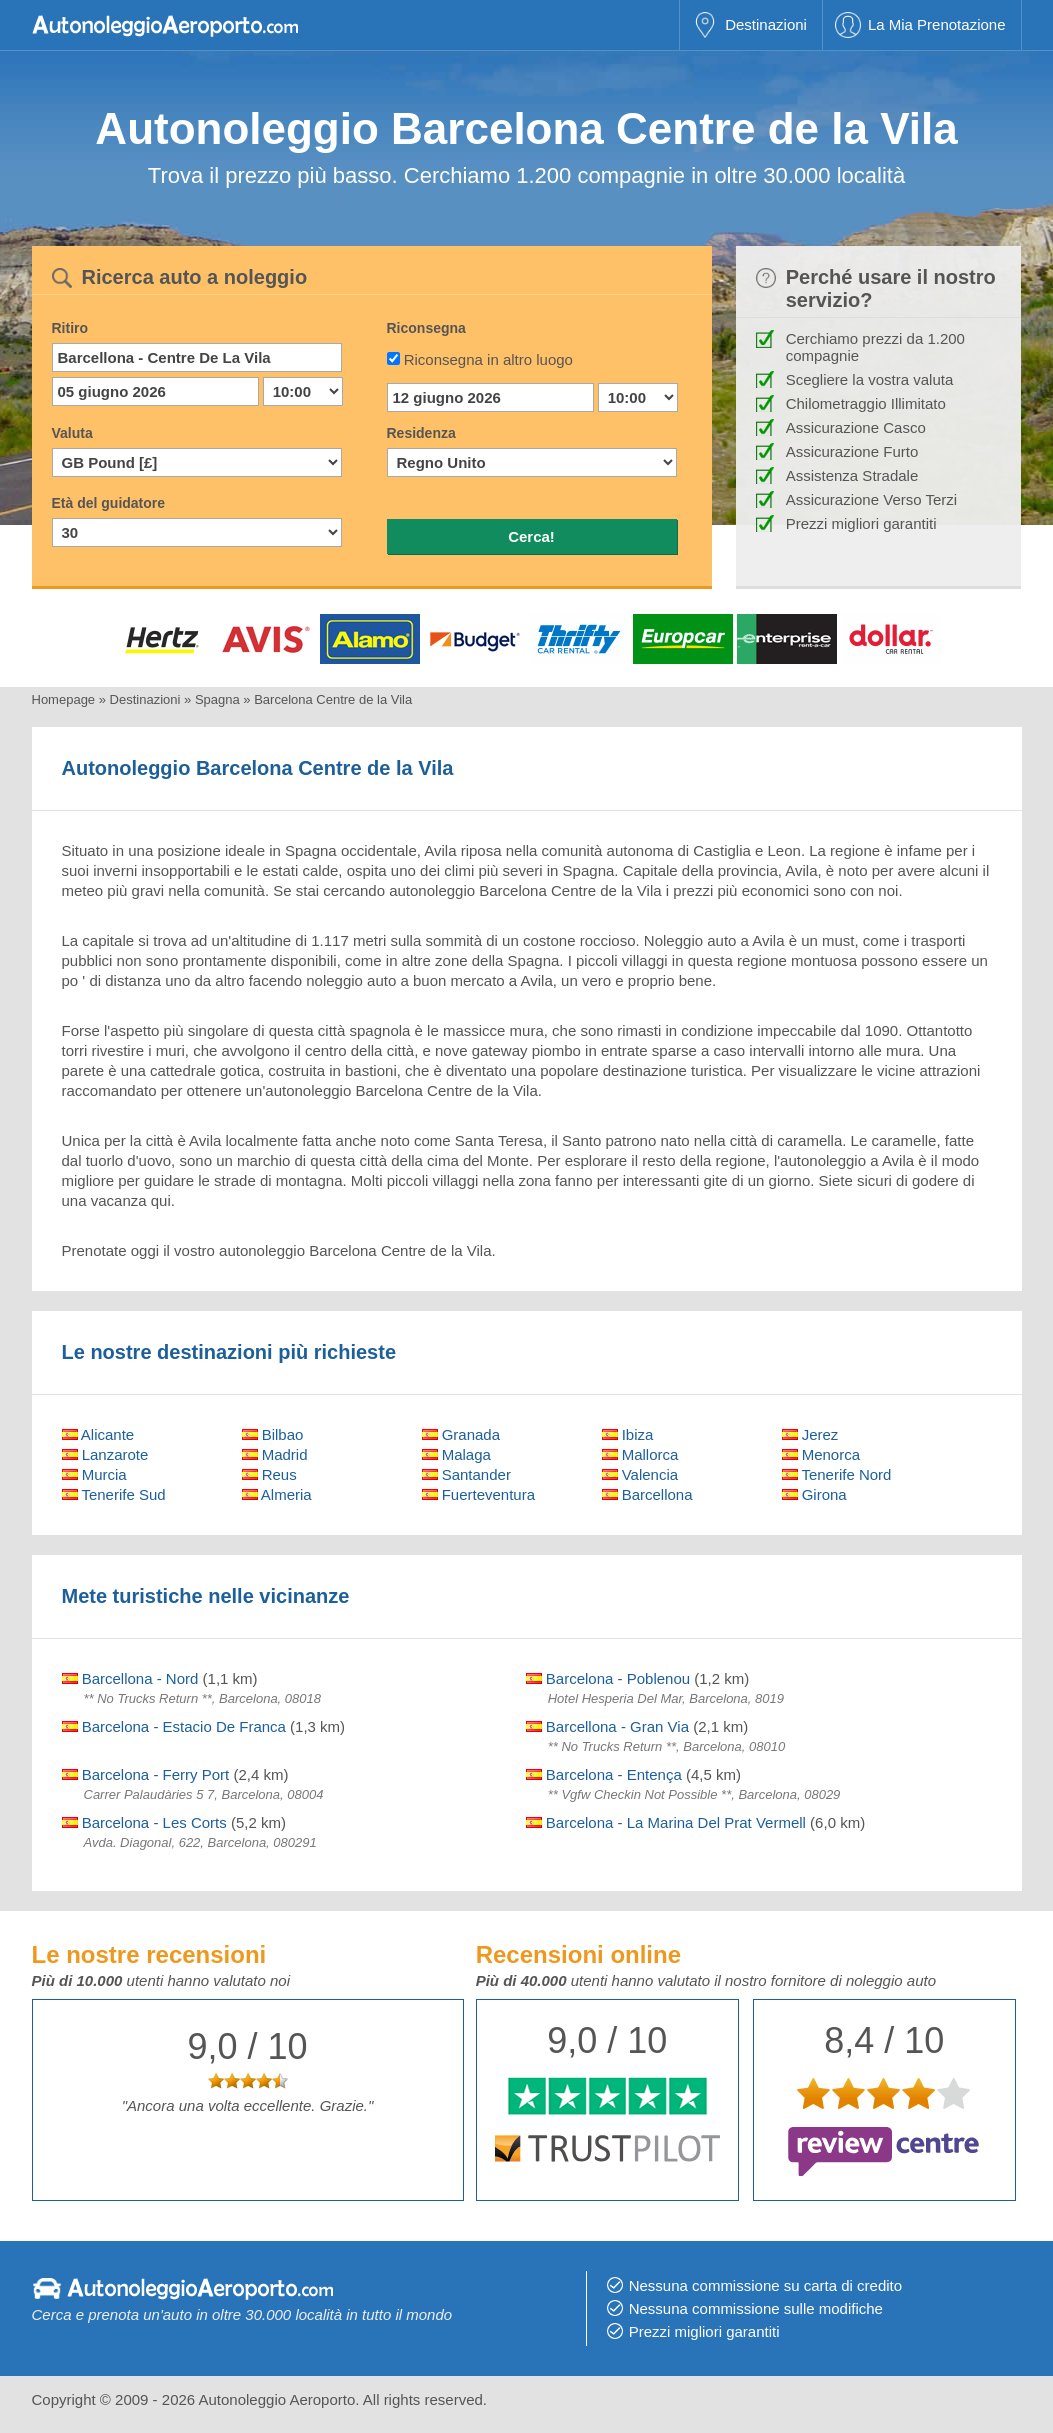  Describe the element at coordinates (604, 1774) in the screenshot. I see `Barcelona - Entença` at that location.